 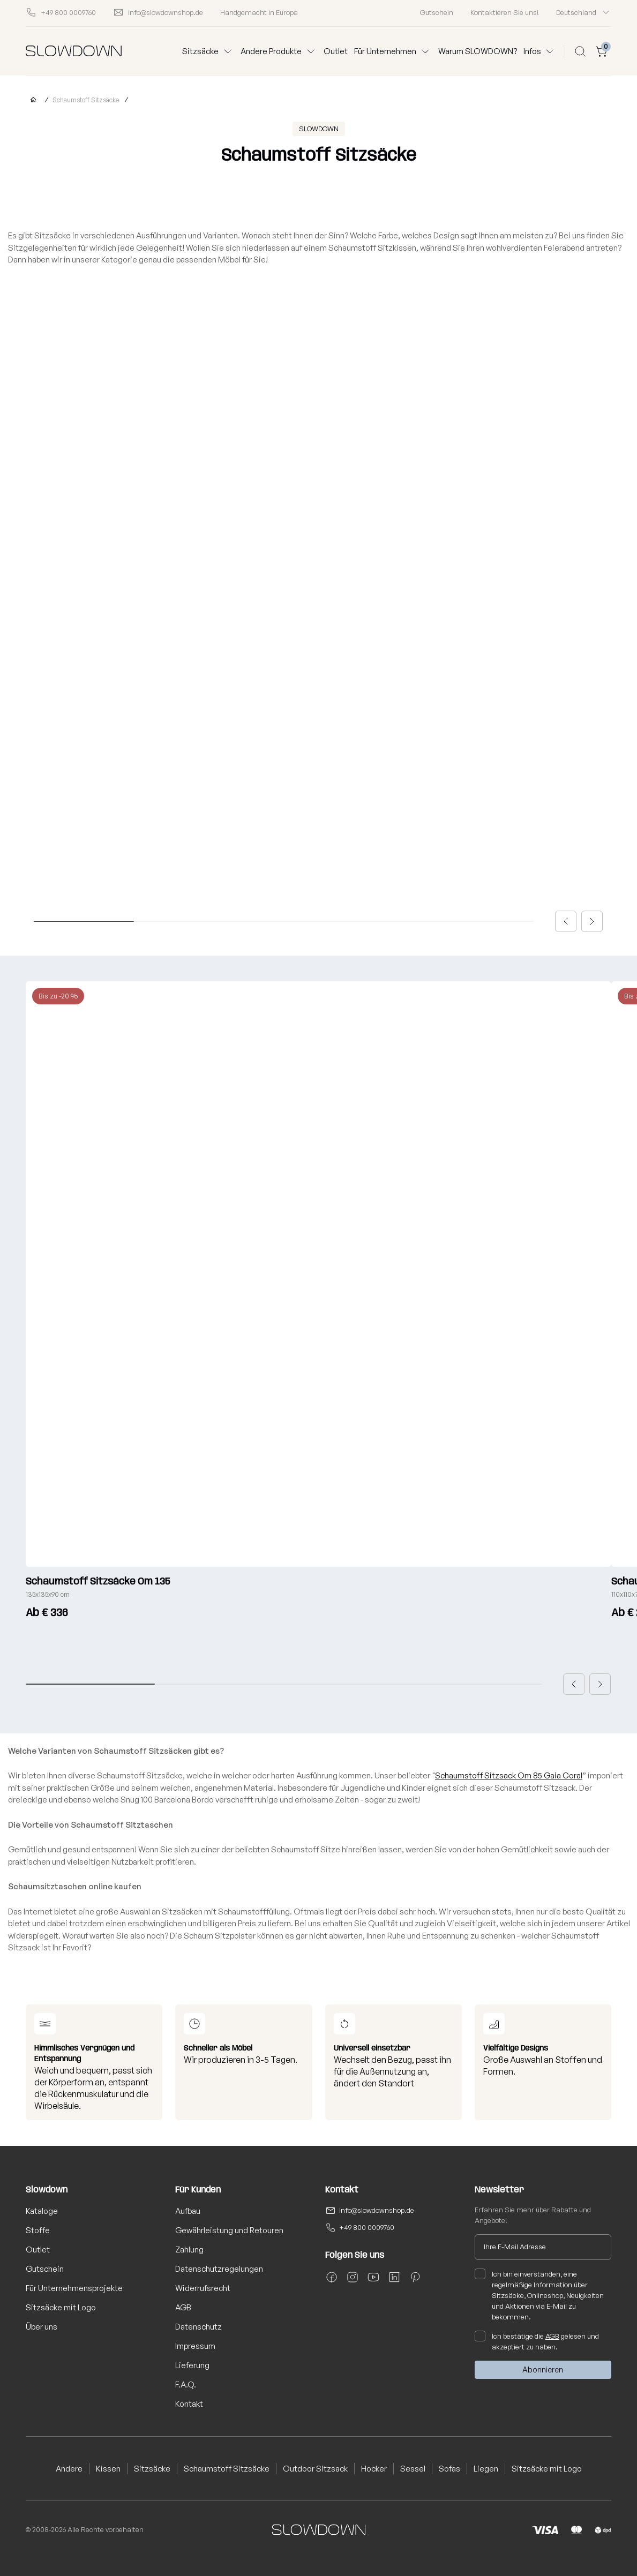 What do you see at coordinates (192, 2365) in the screenshot?
I see `Lieferung` at bounding box center [192, 2365].